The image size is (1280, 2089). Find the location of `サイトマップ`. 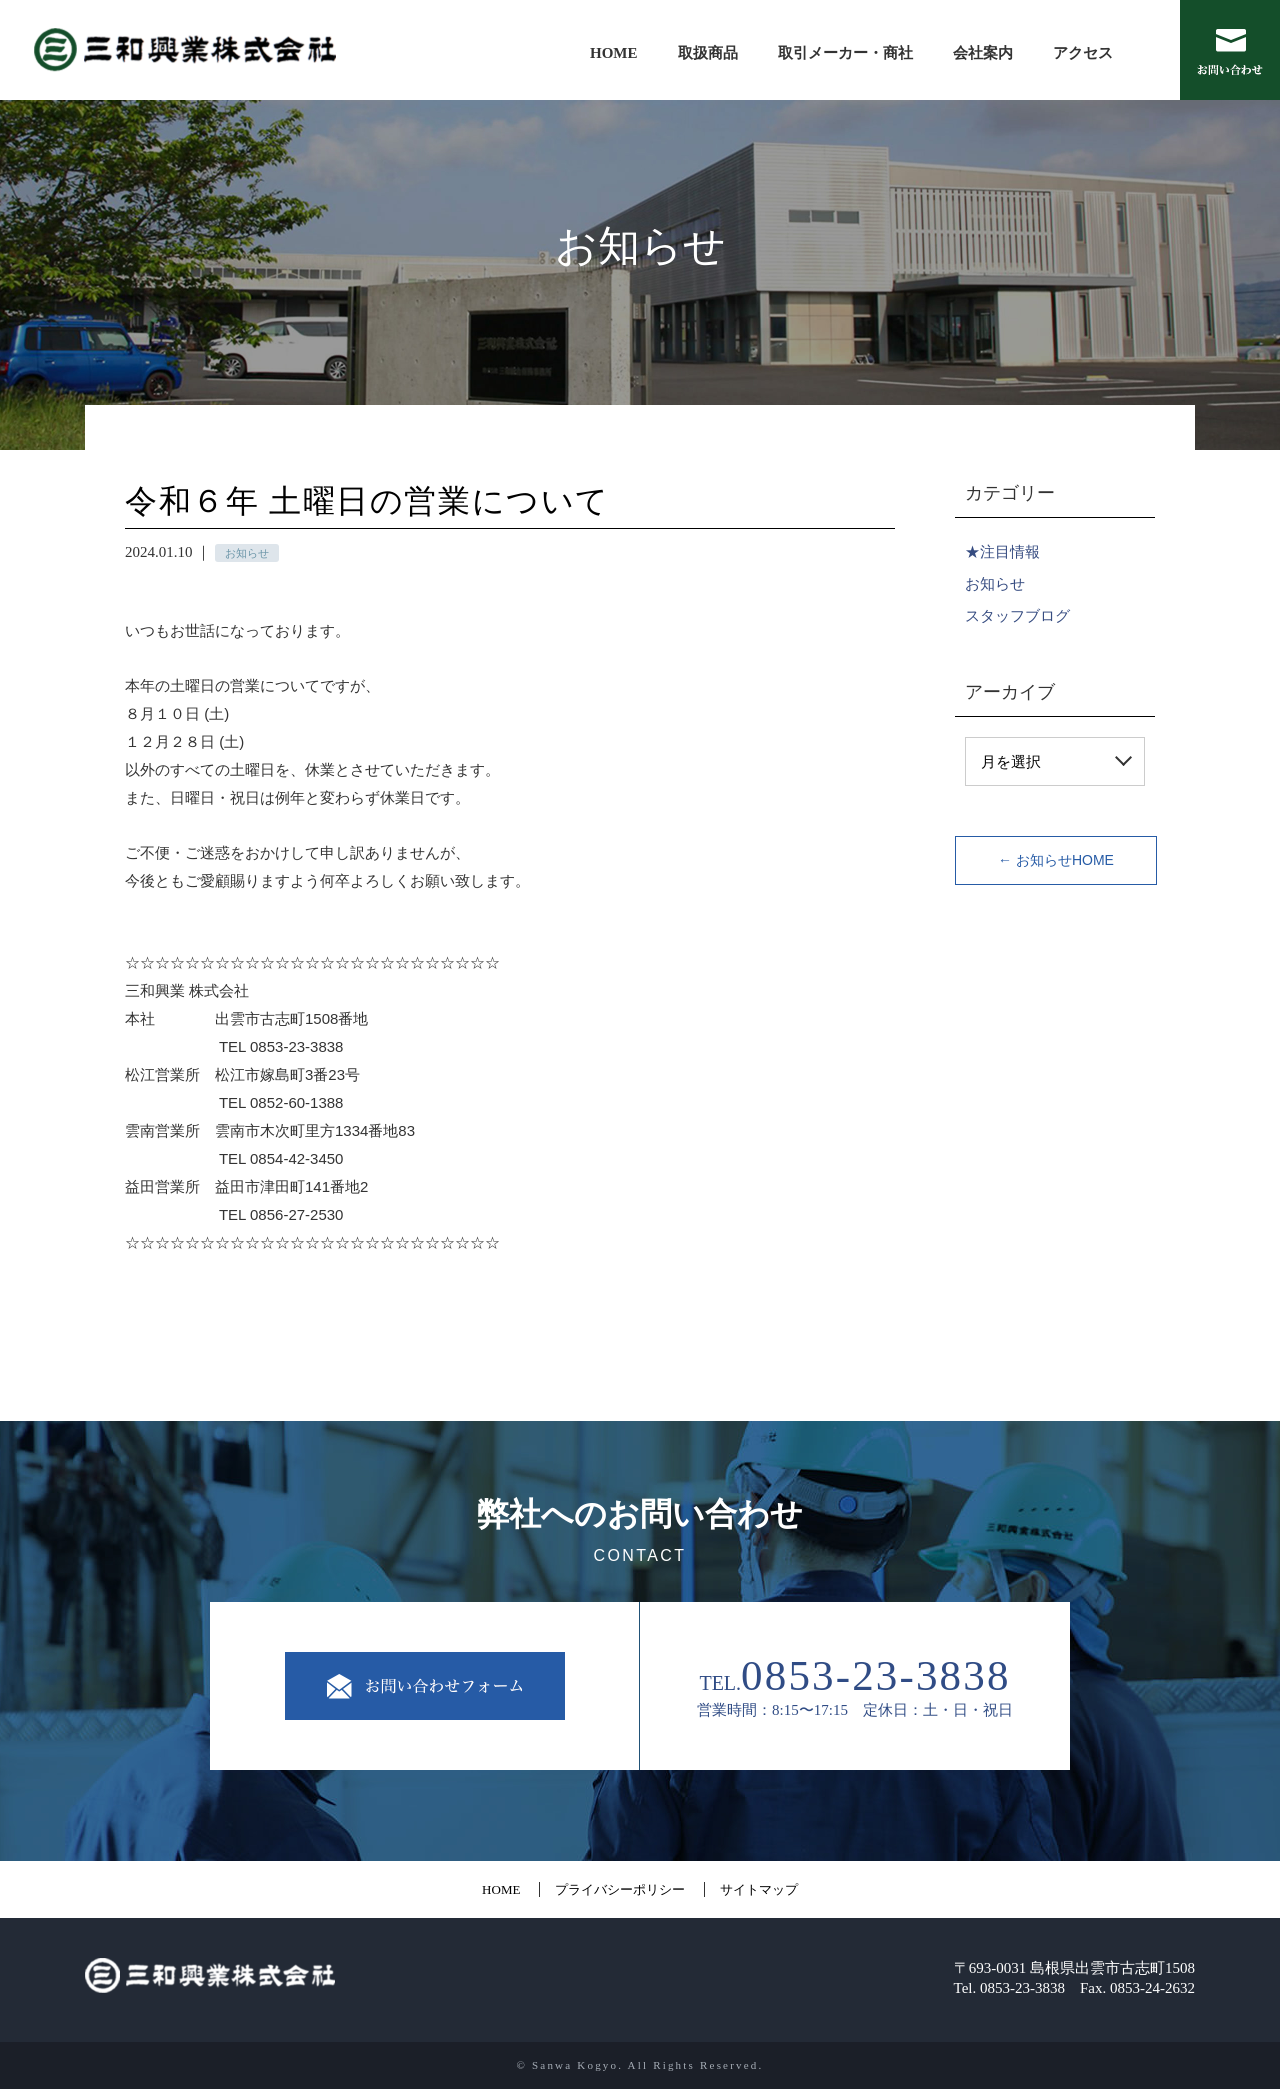

サイトマップ is located at coordinates (759, 1889).